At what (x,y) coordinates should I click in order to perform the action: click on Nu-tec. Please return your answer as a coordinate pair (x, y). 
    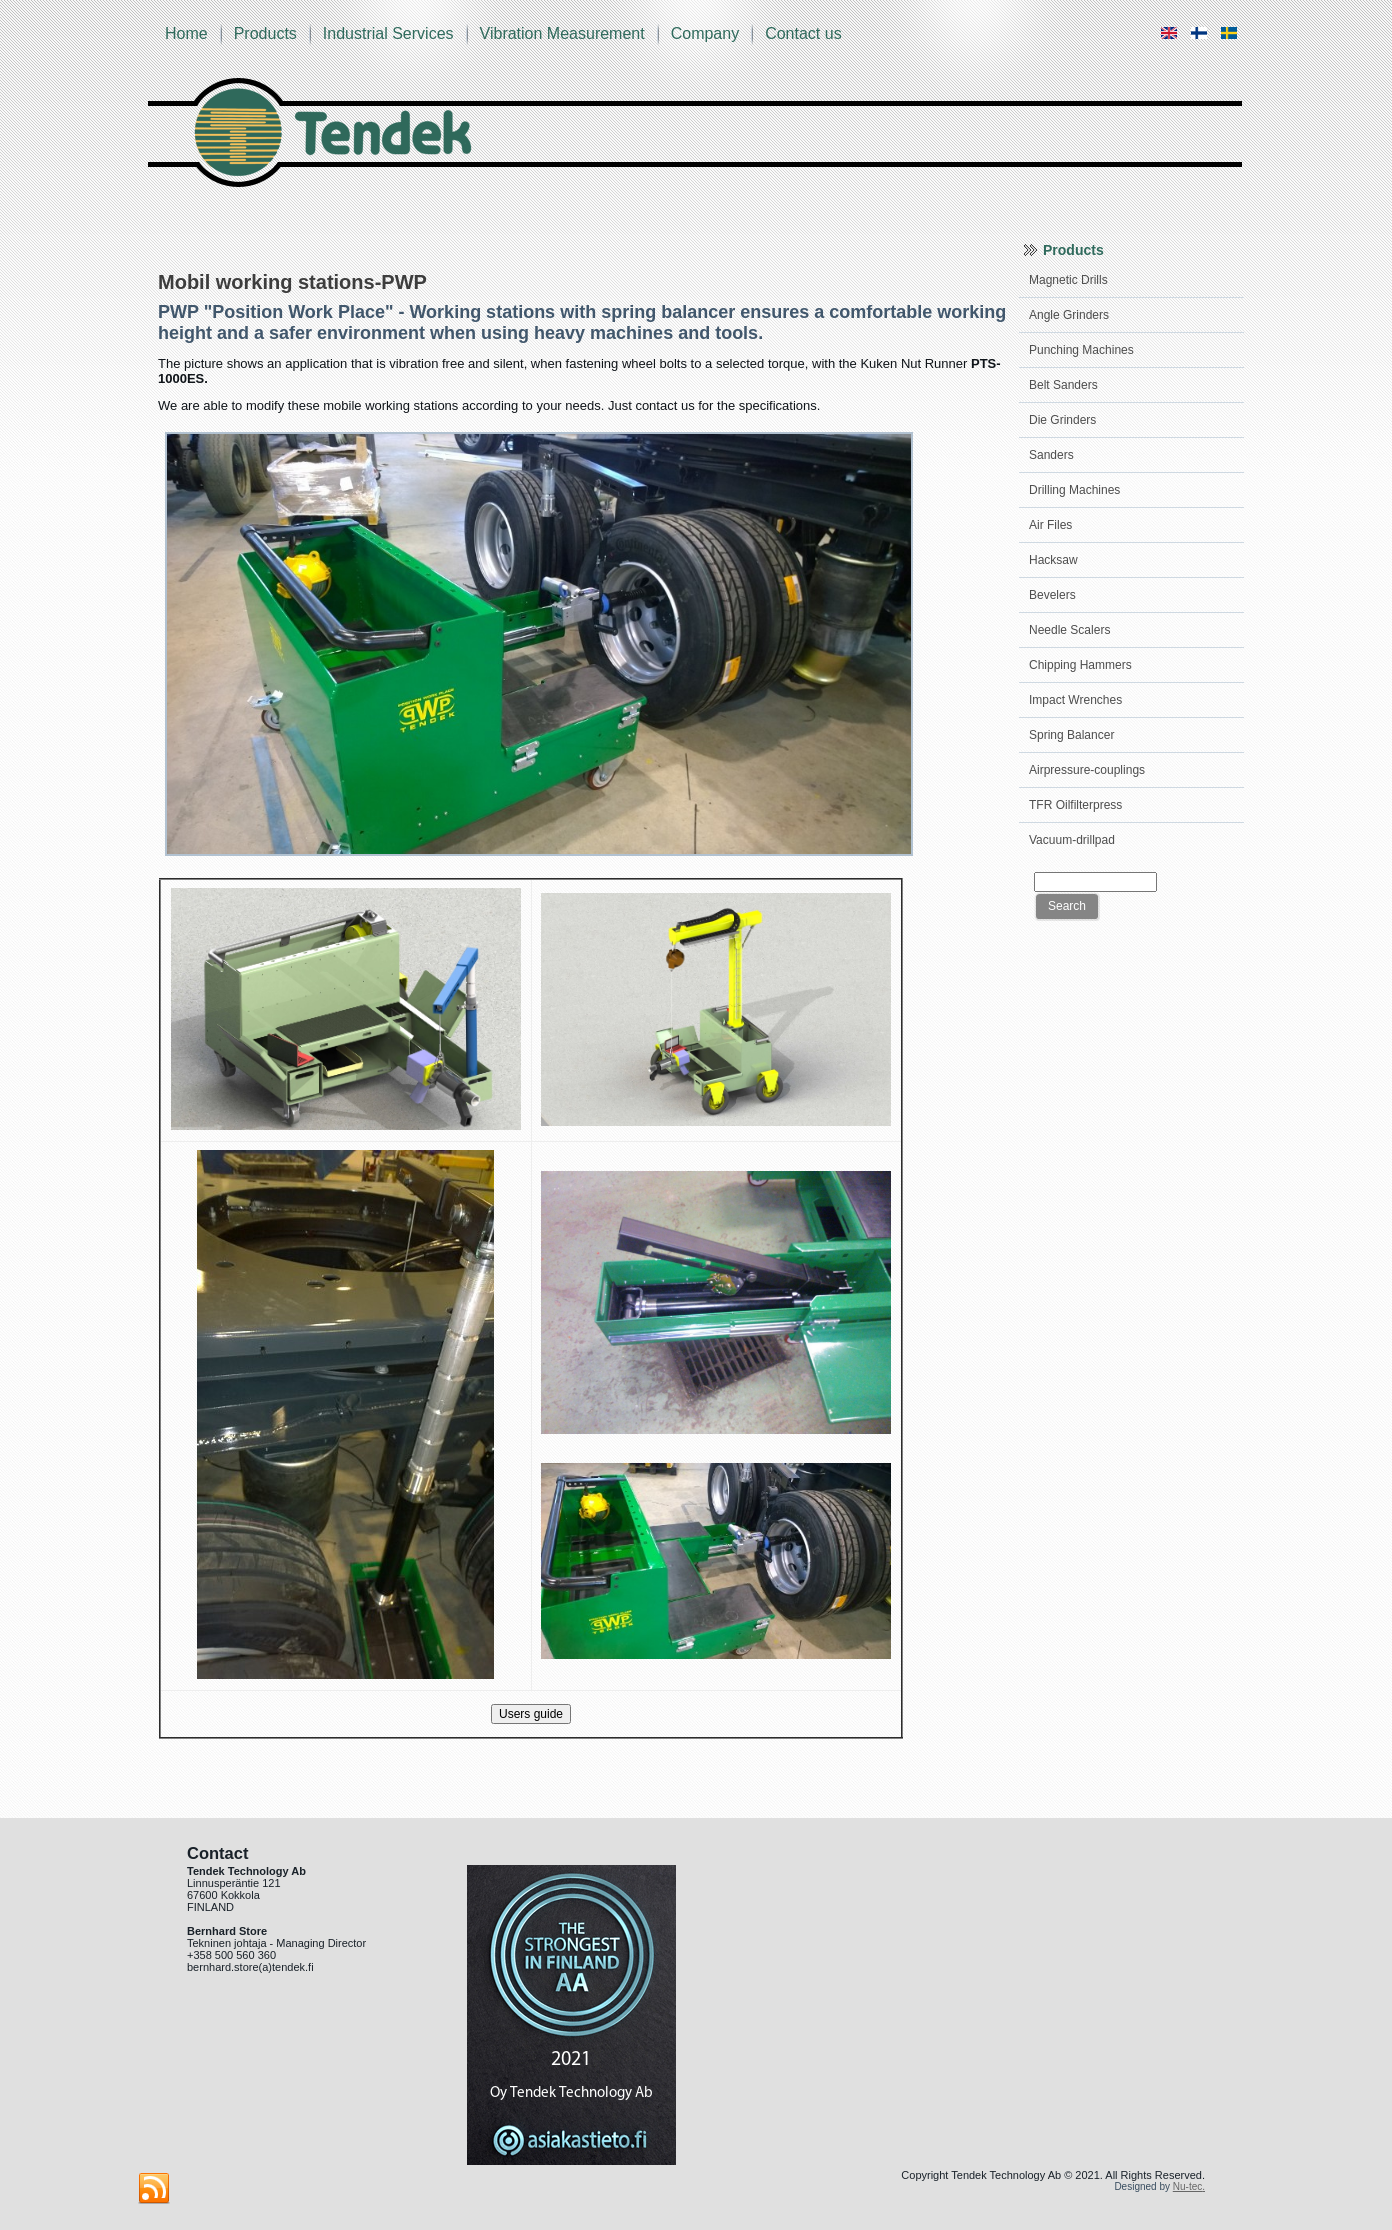
    Looking at the image, I should click on (1187, 2186).